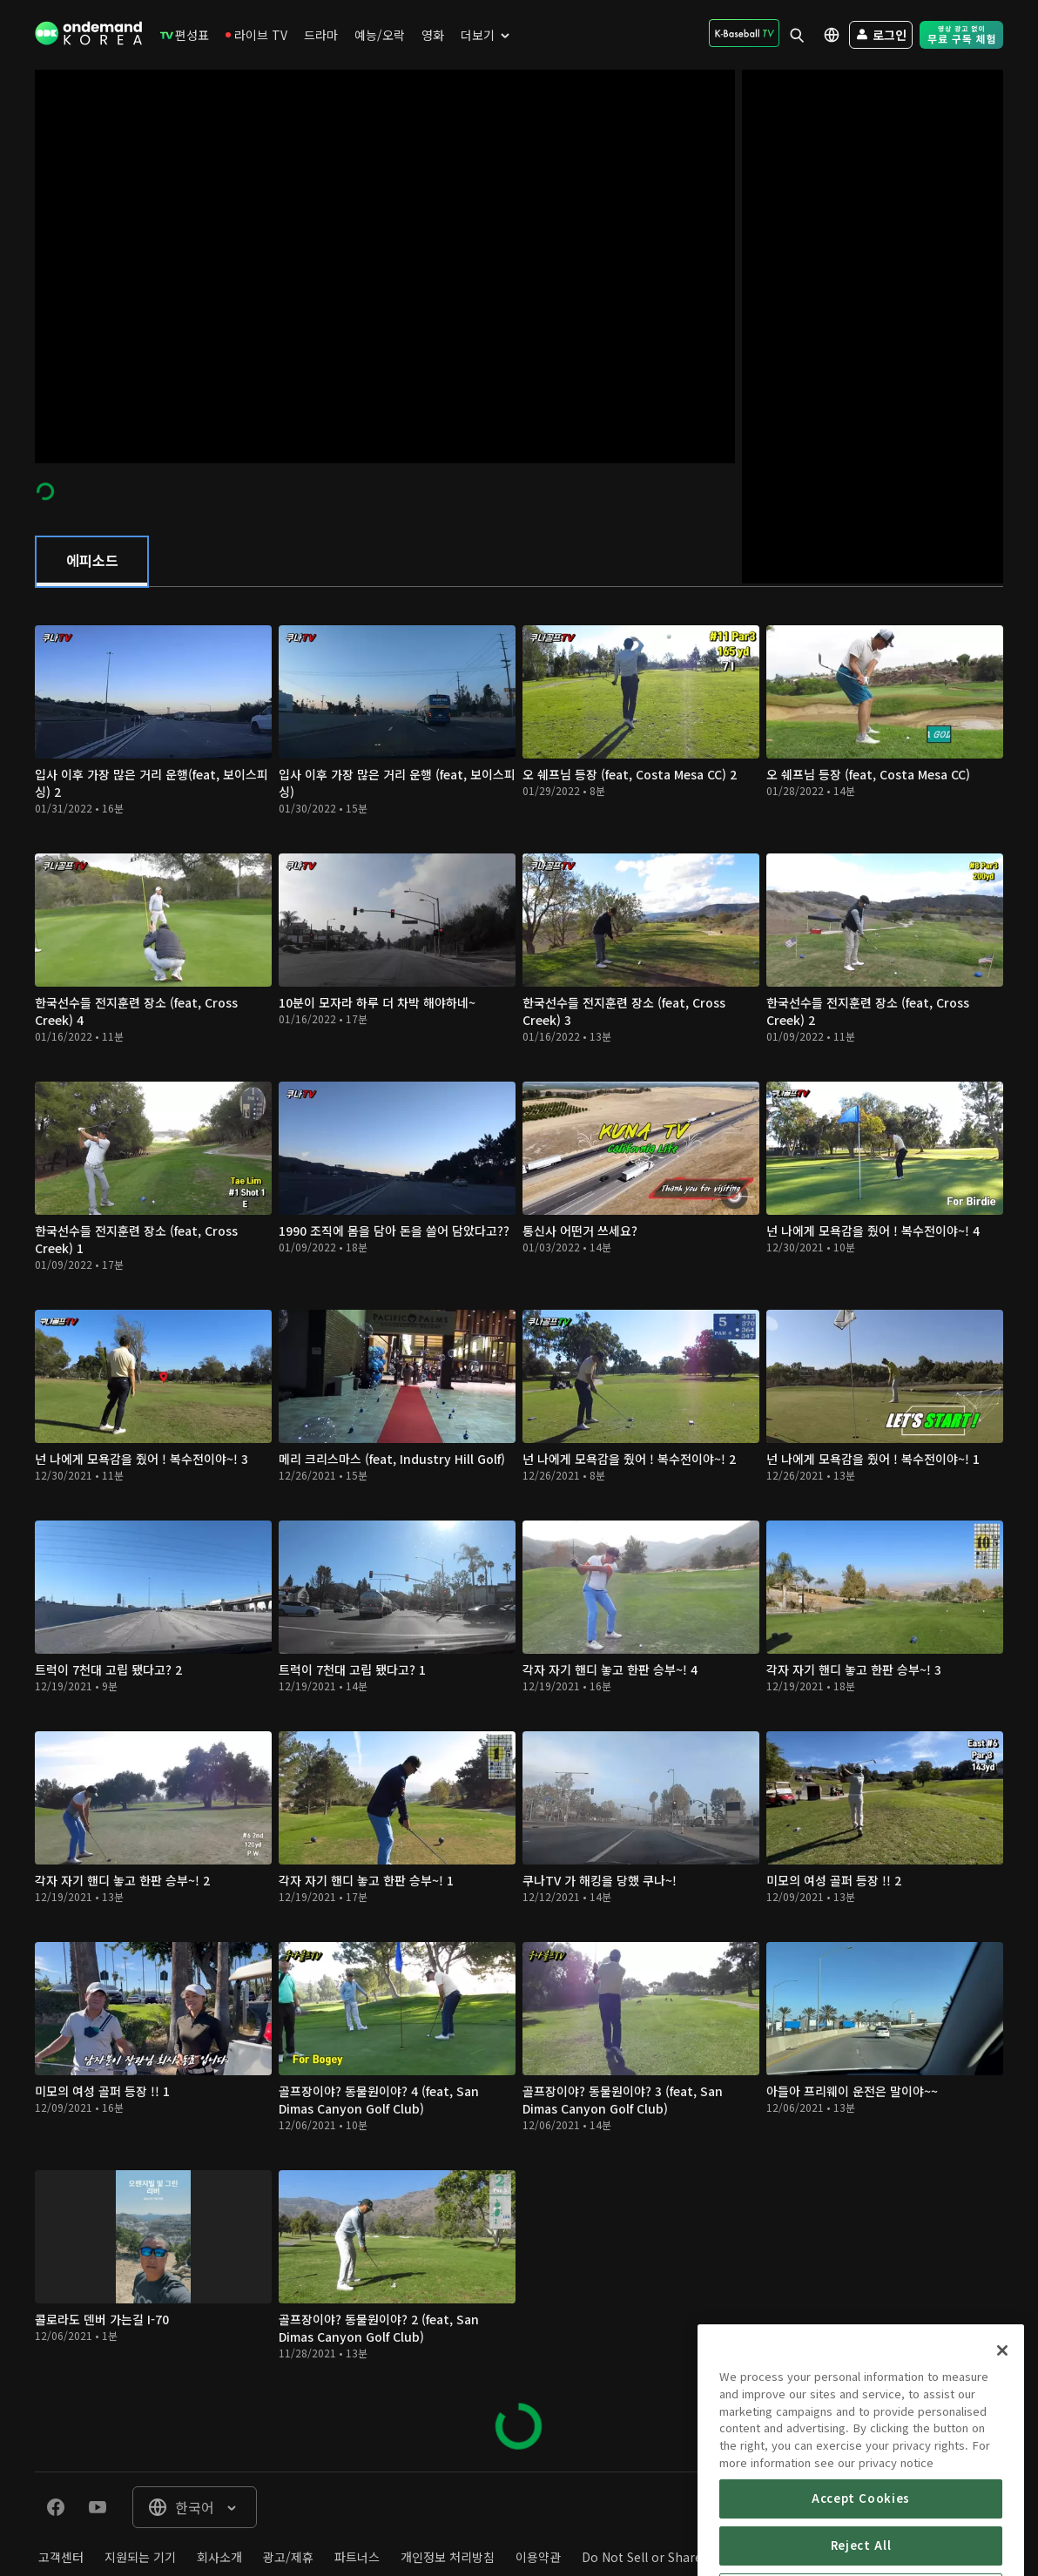  What do you see at coordinates (519, 1529) in the screenshot?
I see `[tabpanel]` at bounding box center [519, 1529].